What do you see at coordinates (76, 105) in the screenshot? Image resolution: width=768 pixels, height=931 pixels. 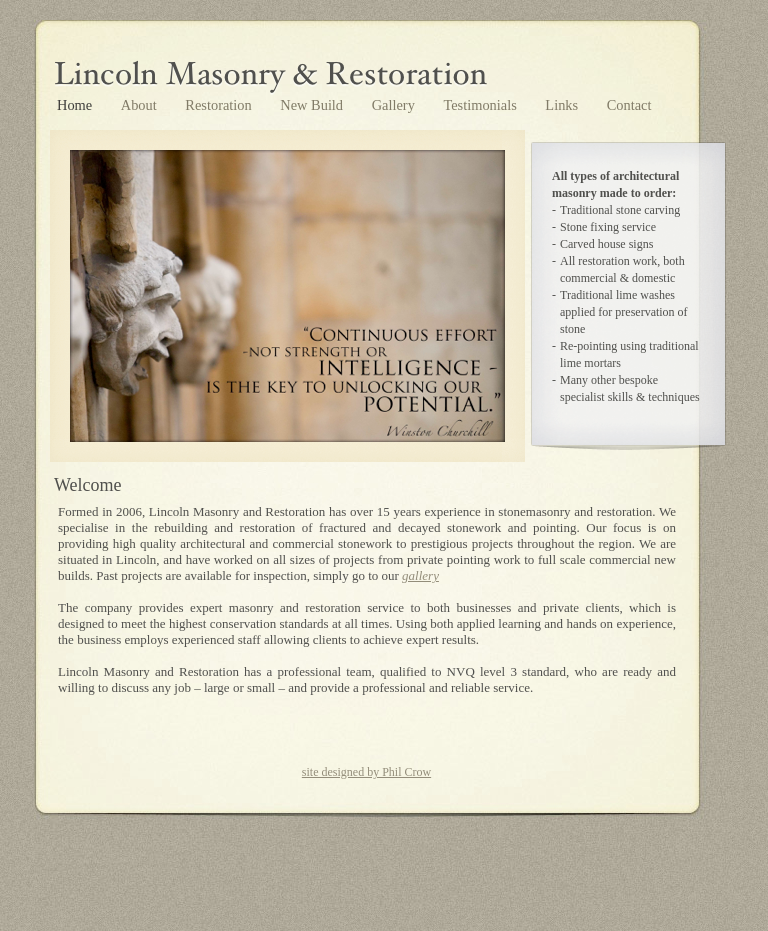 I see `Home` at bounding box center [76, 105].